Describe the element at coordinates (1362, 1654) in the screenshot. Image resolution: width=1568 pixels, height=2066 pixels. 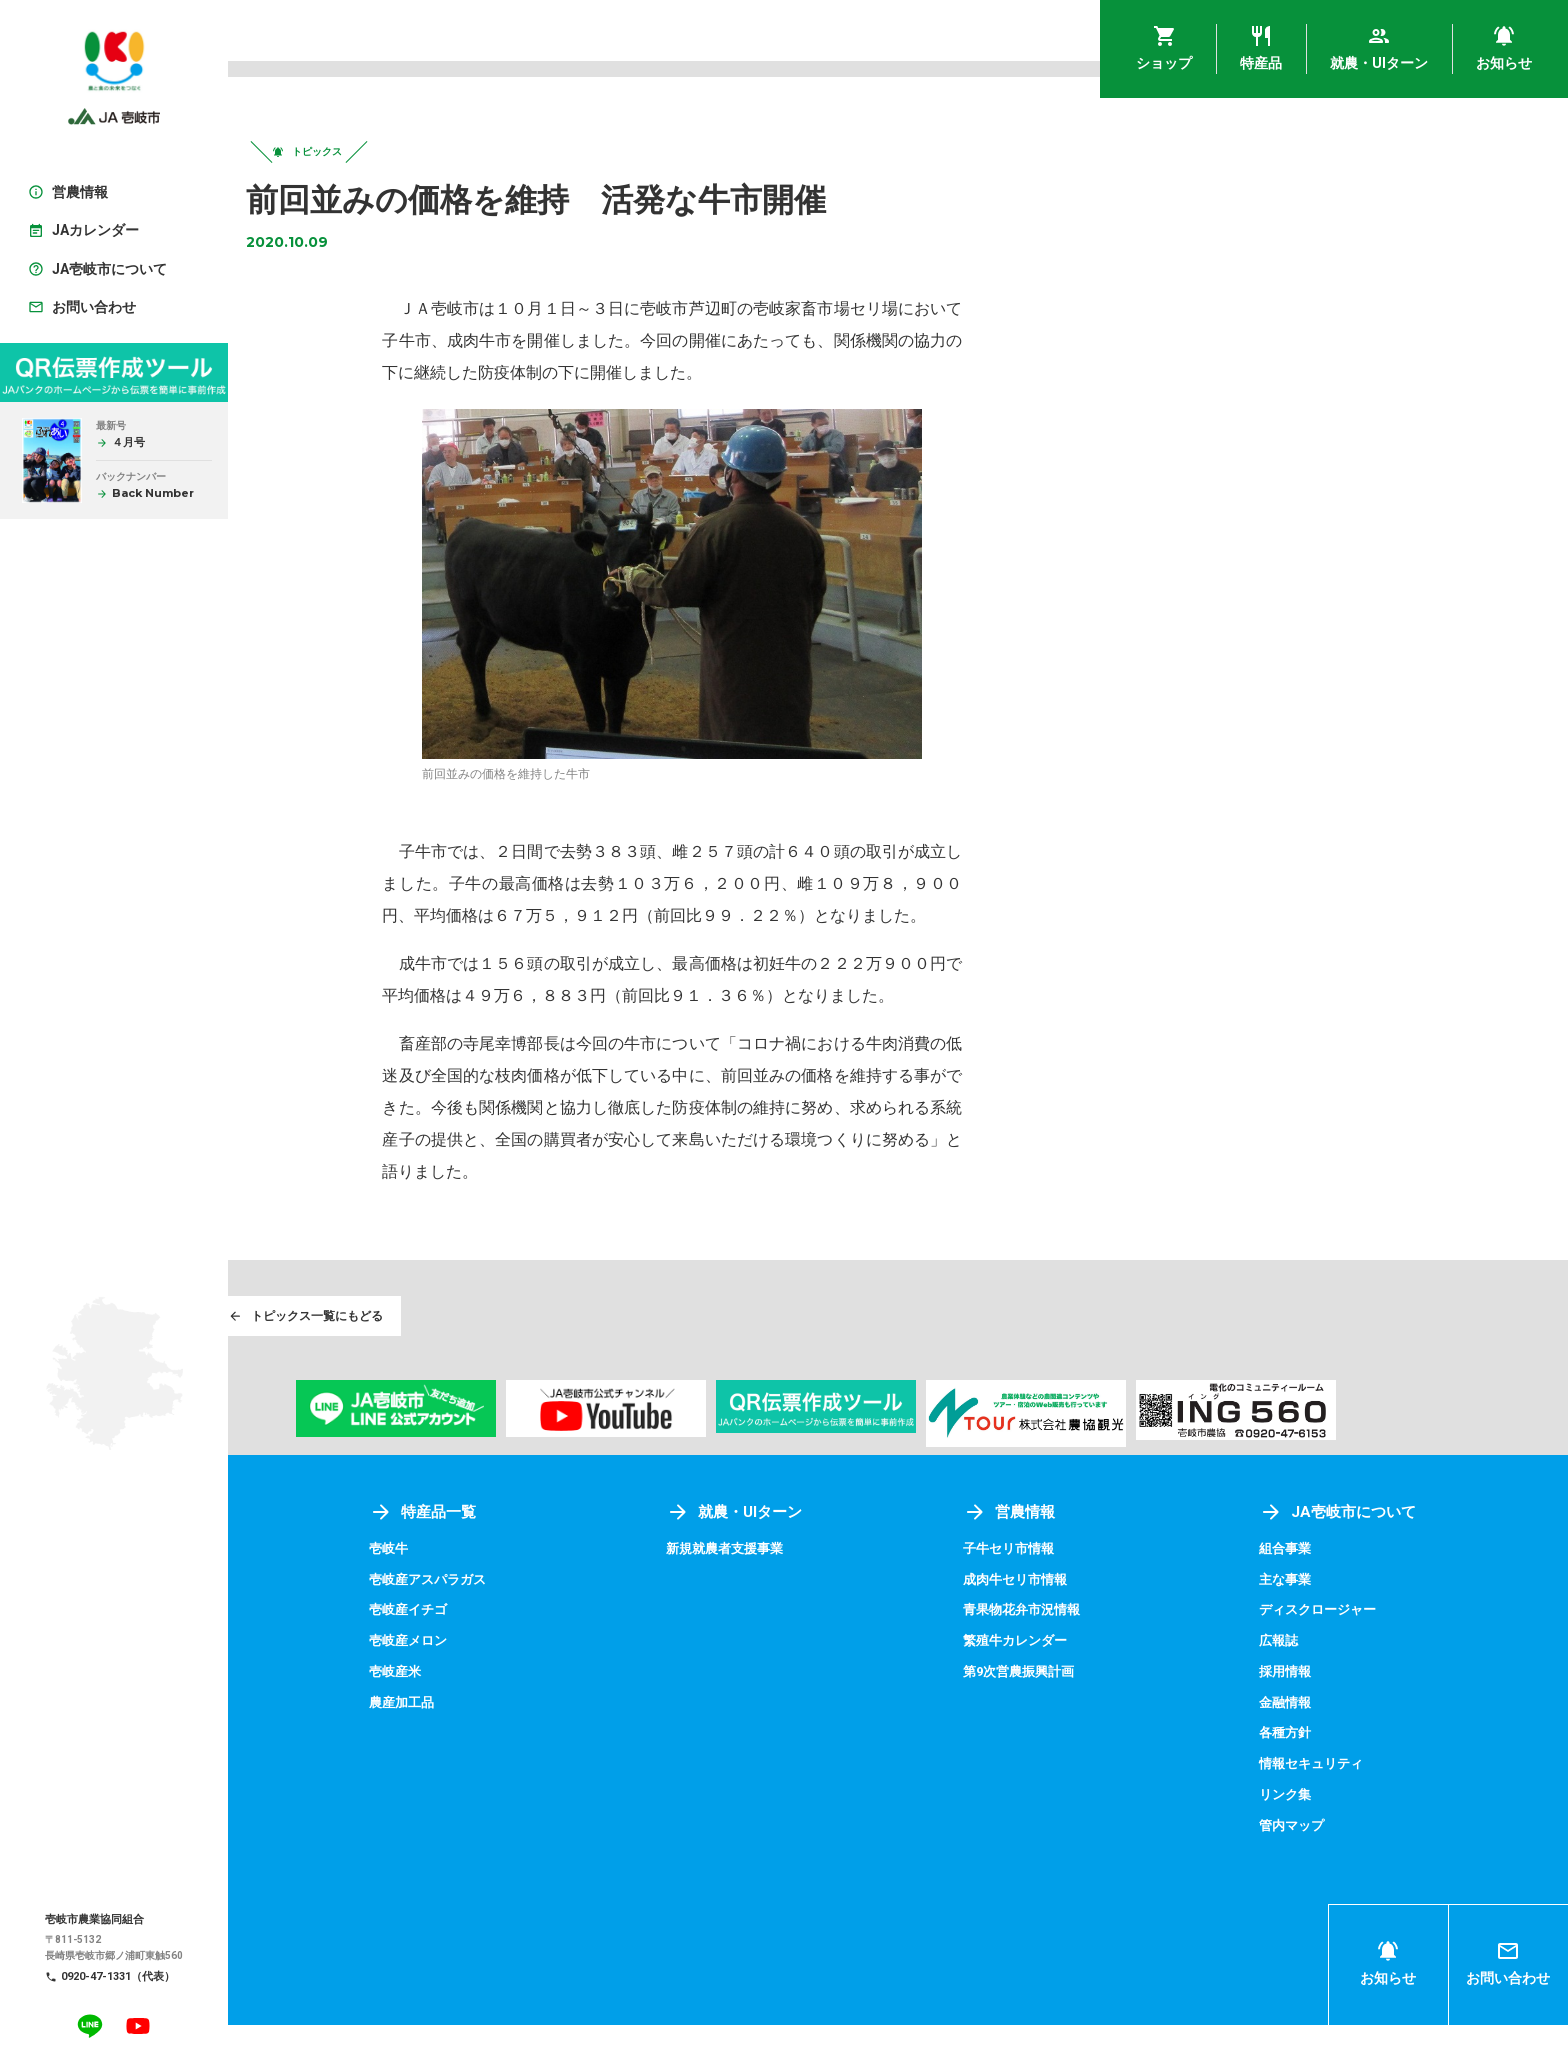
I see `ディスクロージャー` at that location.